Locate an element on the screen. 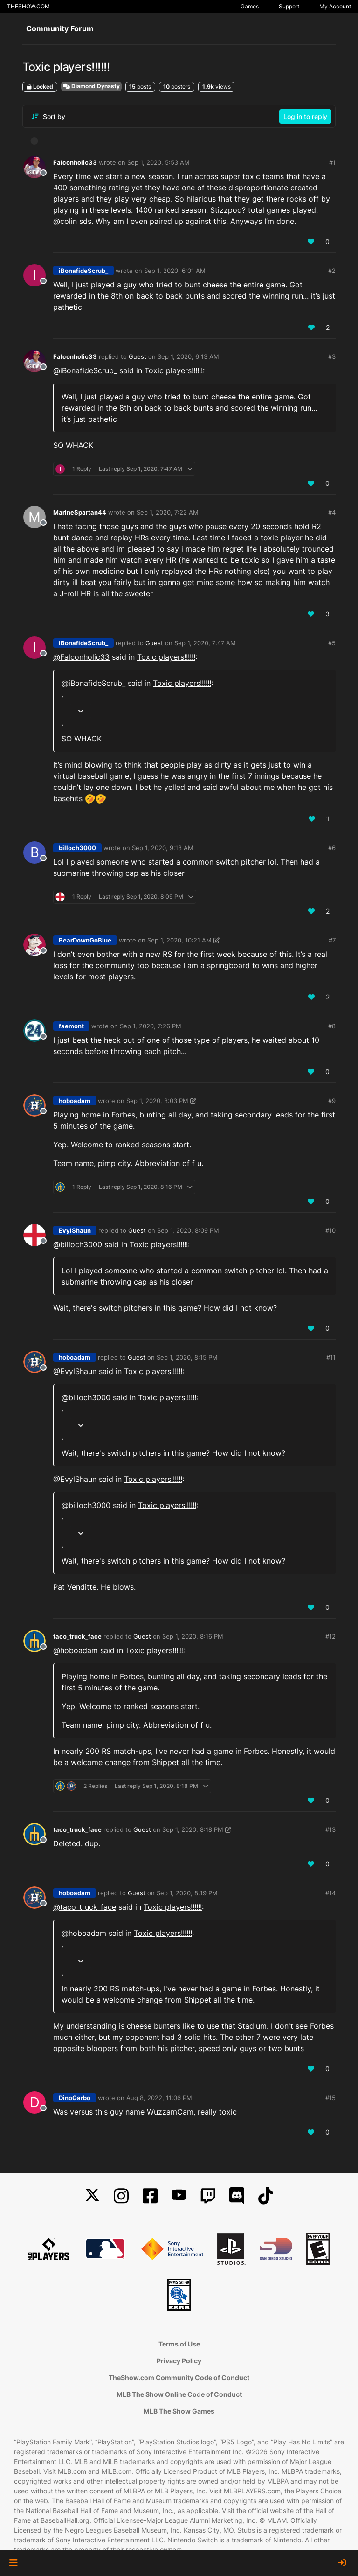  DinoGarbo is located at coordinates (74, 2097).